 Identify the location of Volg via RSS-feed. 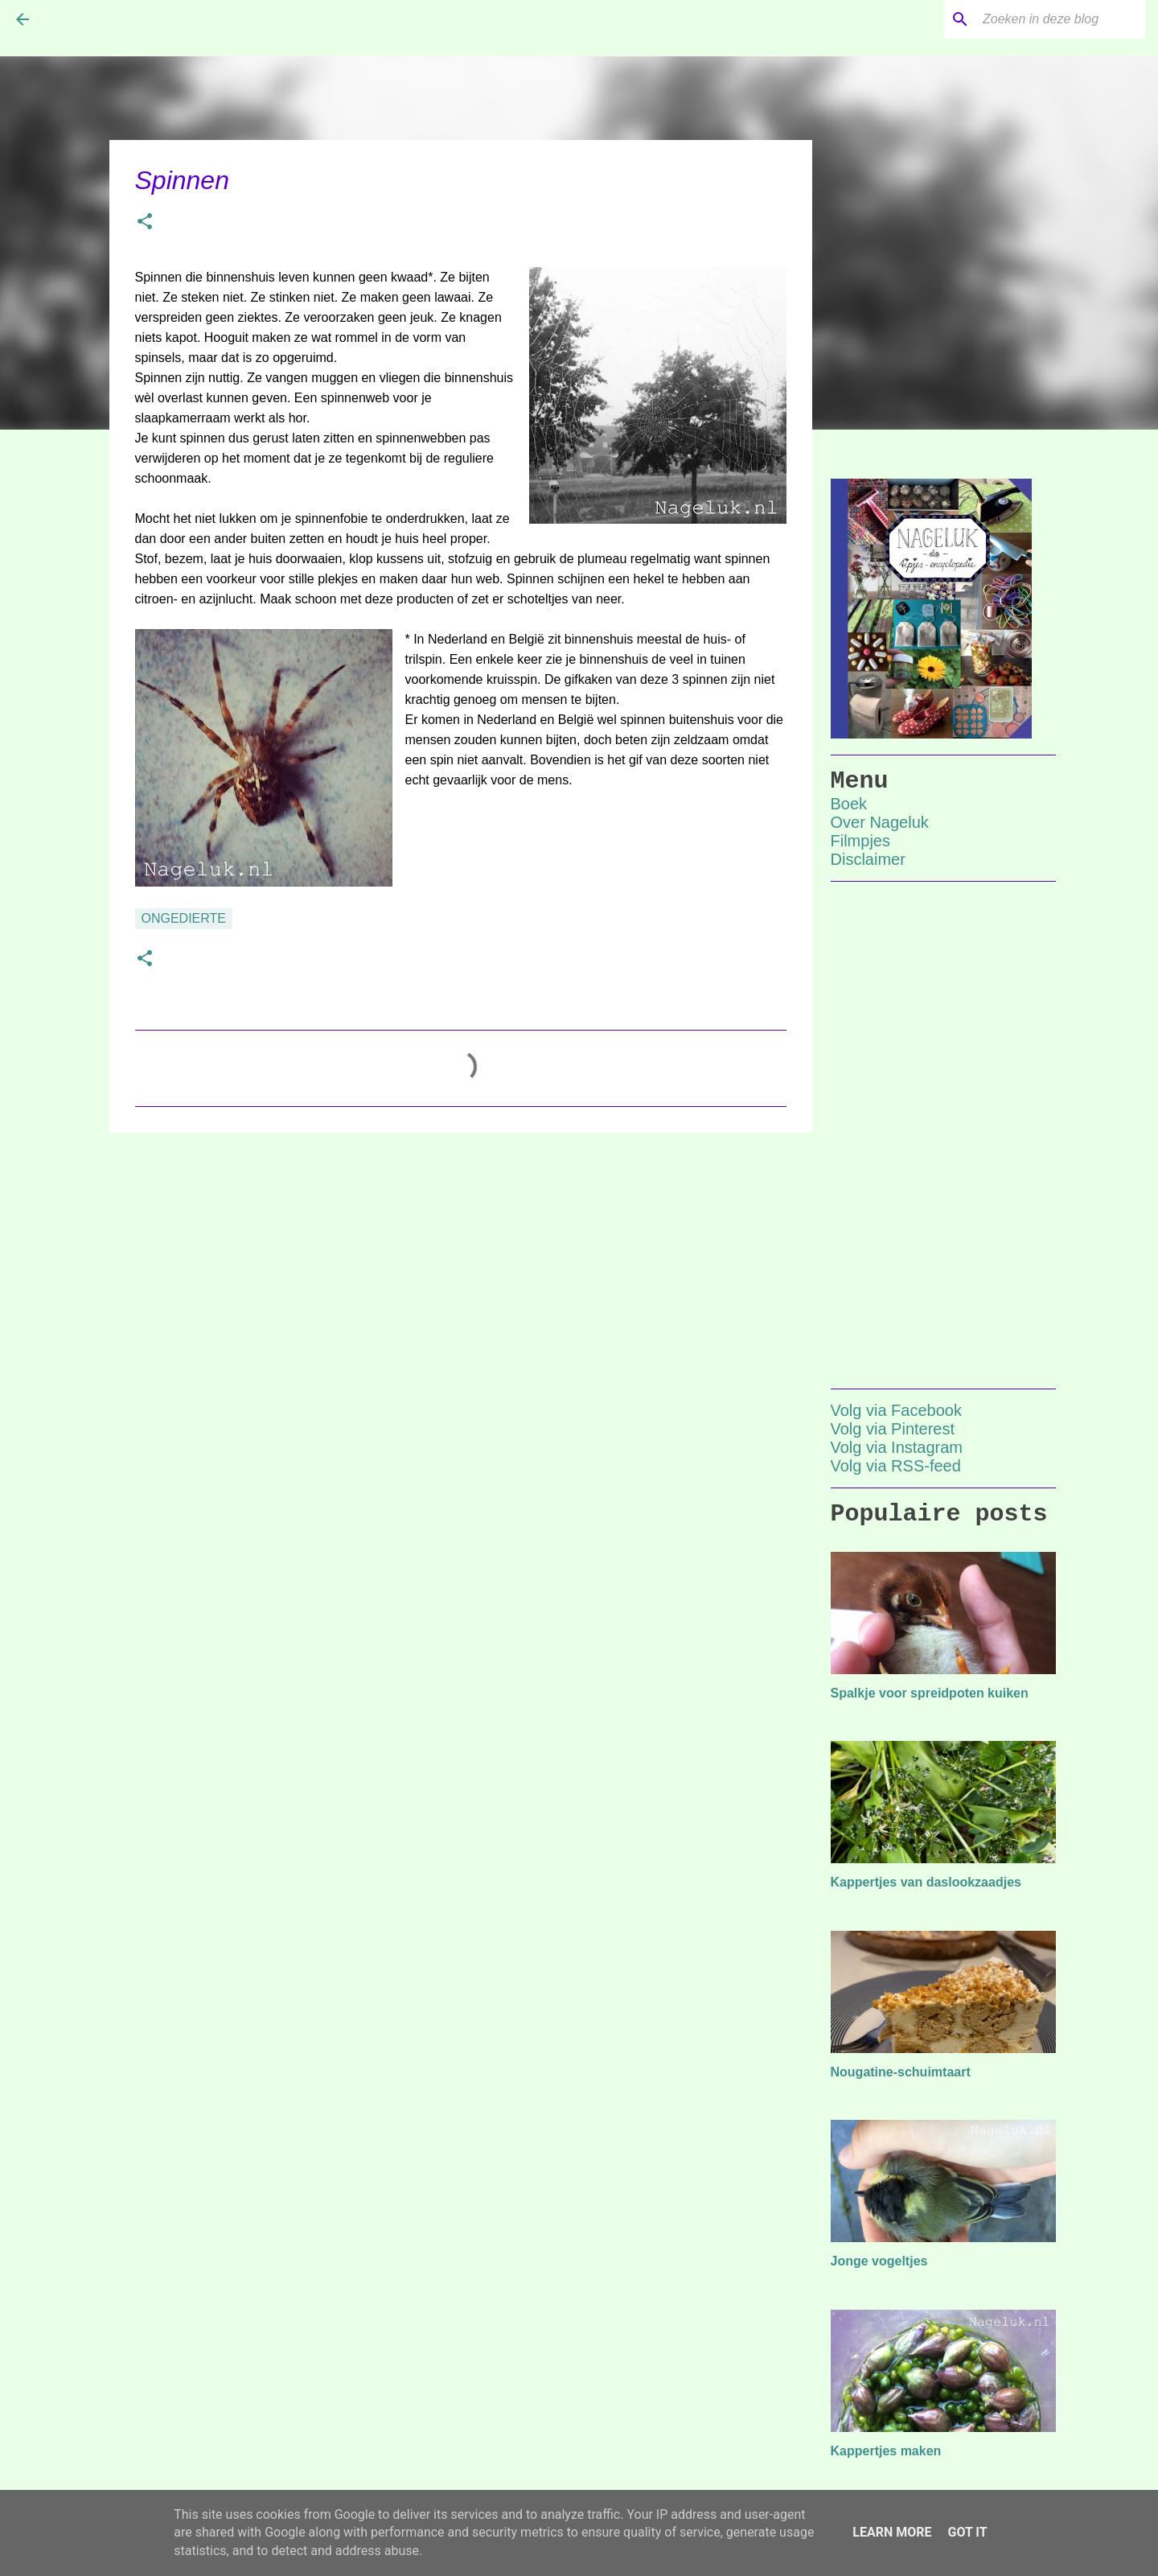
(896, 1466).